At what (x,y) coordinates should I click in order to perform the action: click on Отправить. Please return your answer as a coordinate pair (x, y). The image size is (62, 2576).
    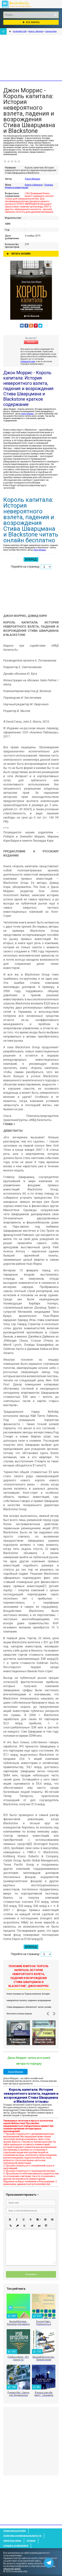
    Looking at the image, I should click on (31, 2274).